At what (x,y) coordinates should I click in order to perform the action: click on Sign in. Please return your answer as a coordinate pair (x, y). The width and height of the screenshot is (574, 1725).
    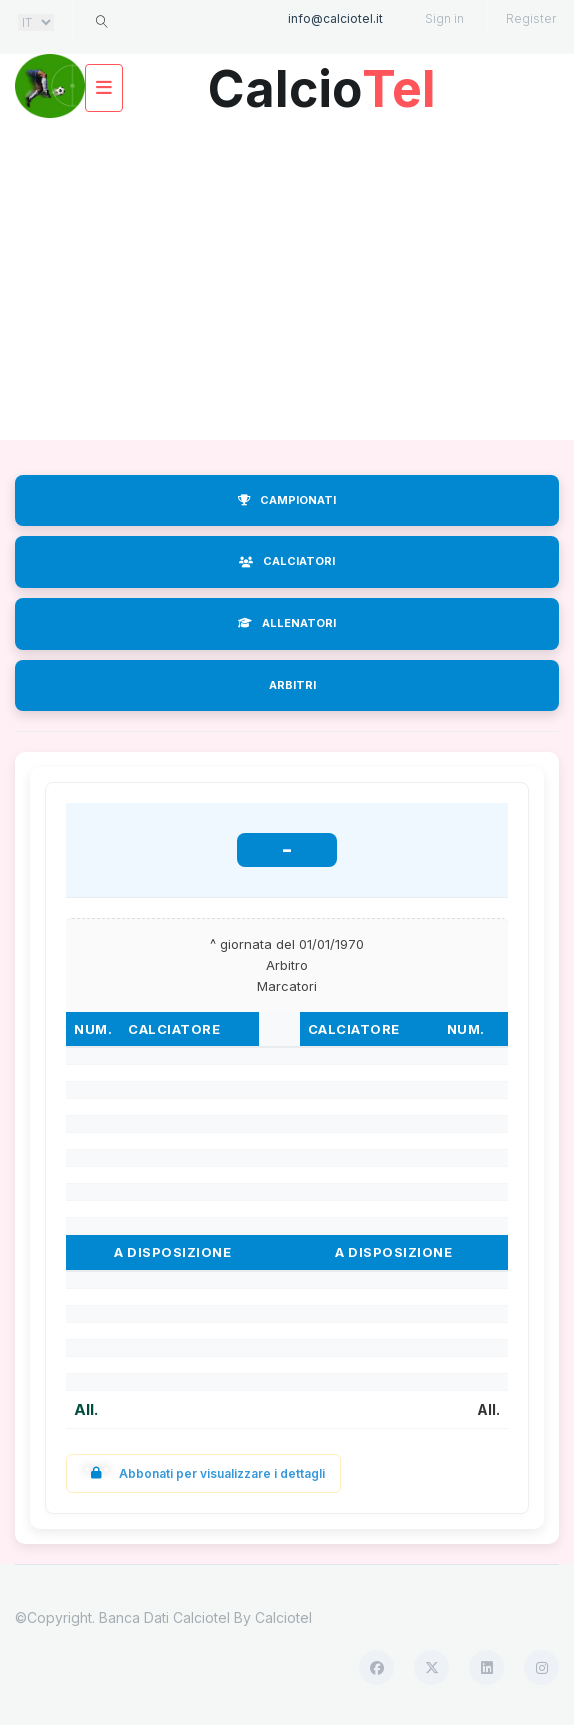
    Looking at the image, I should click on (444, 18).